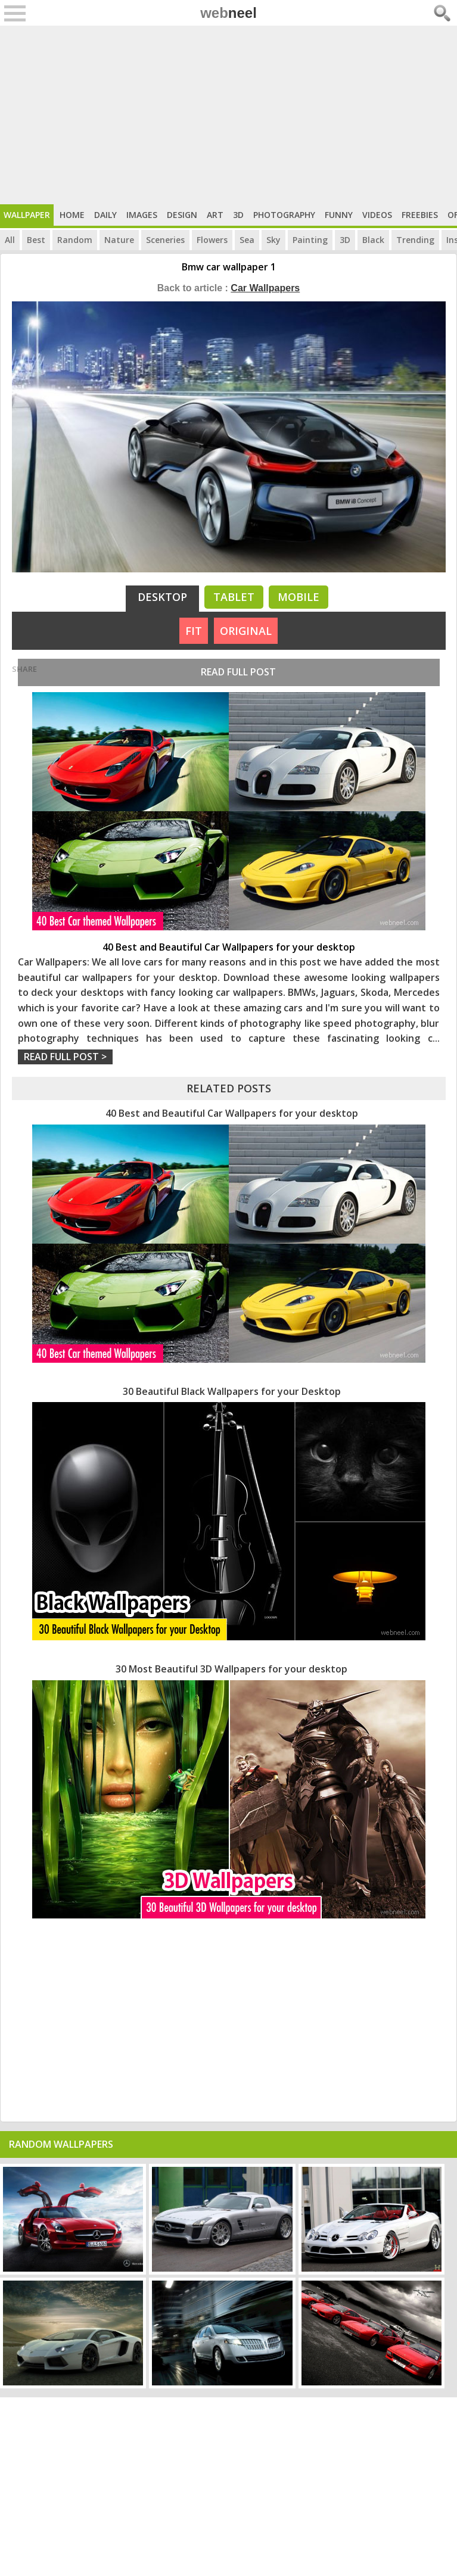 Image resolution: width=457 pixels, height=2576 pixels. I want to click on Home, so click(72, 214).